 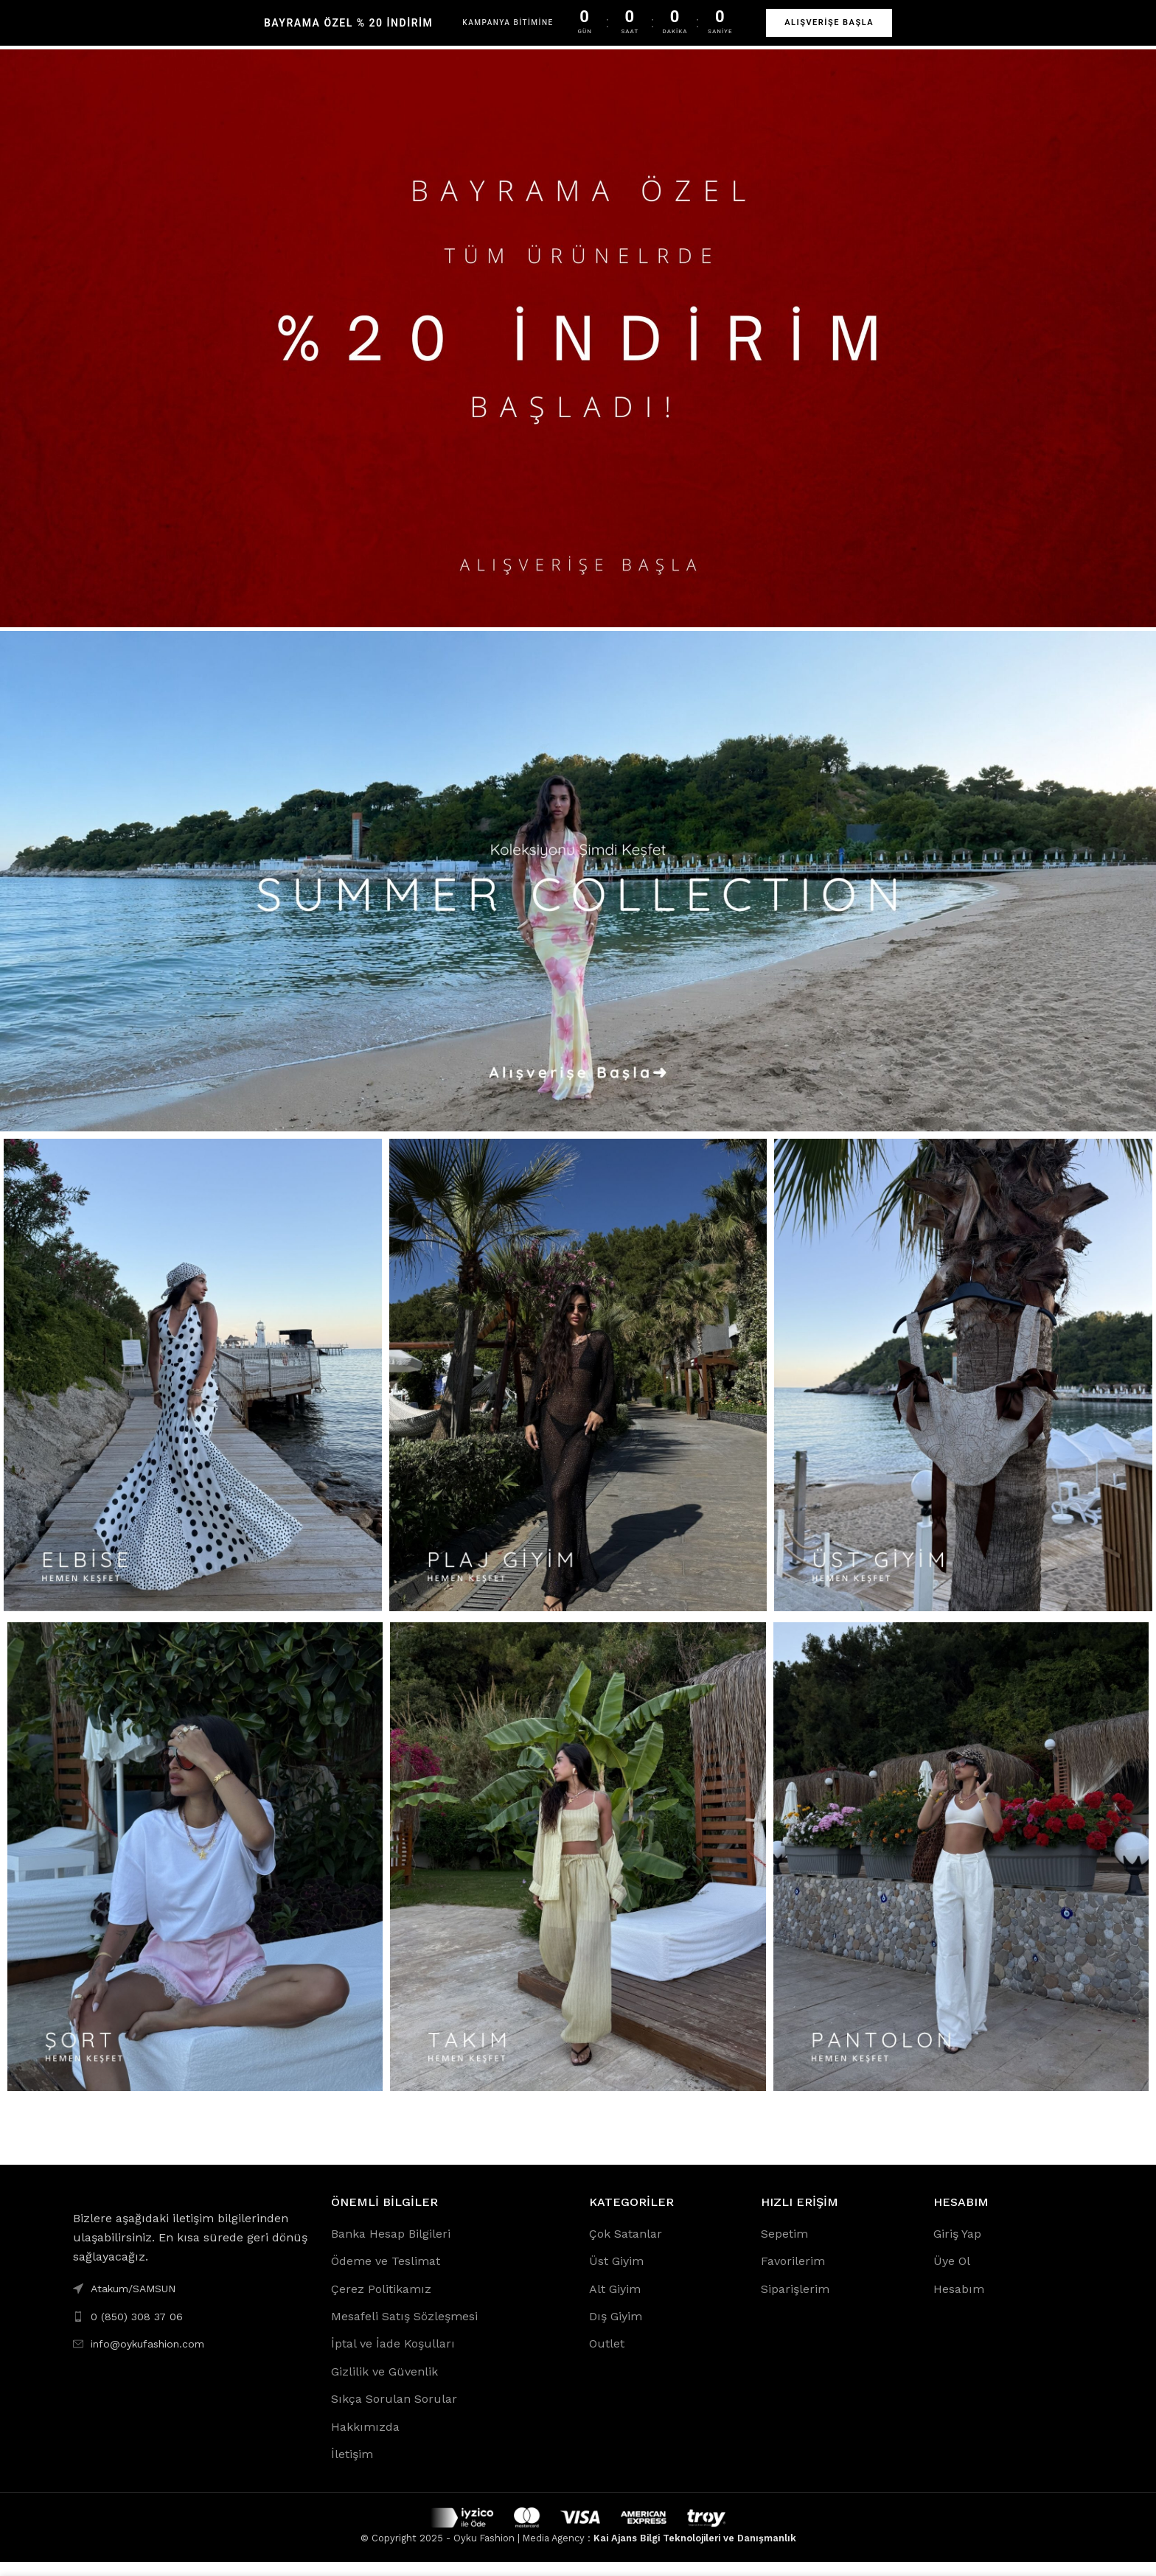 I want to click on Outlet, so click(x=606, y=2358).